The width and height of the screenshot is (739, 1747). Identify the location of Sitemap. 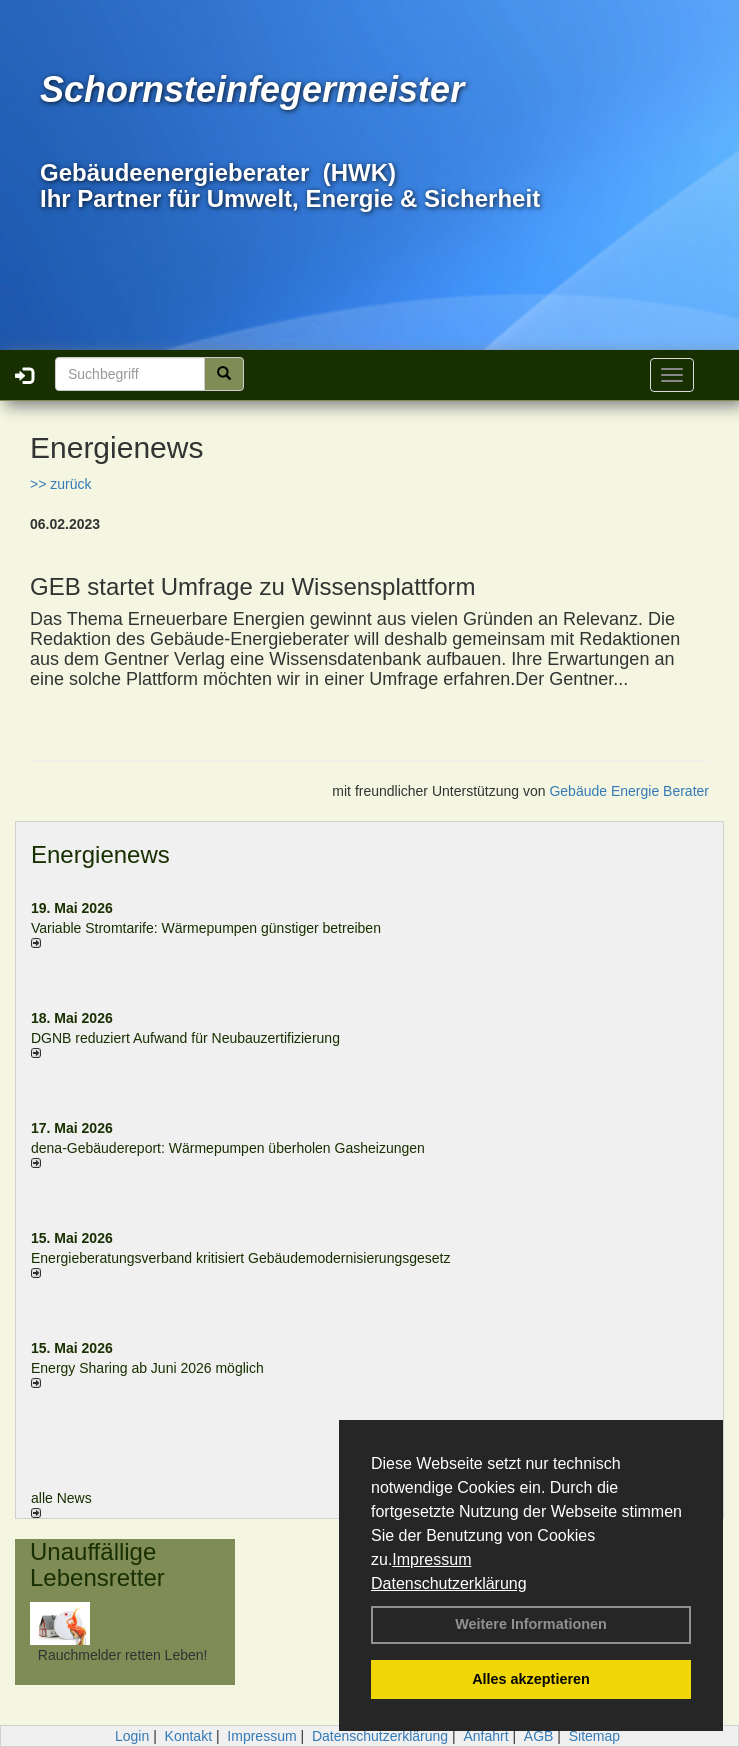
(594, 1736).